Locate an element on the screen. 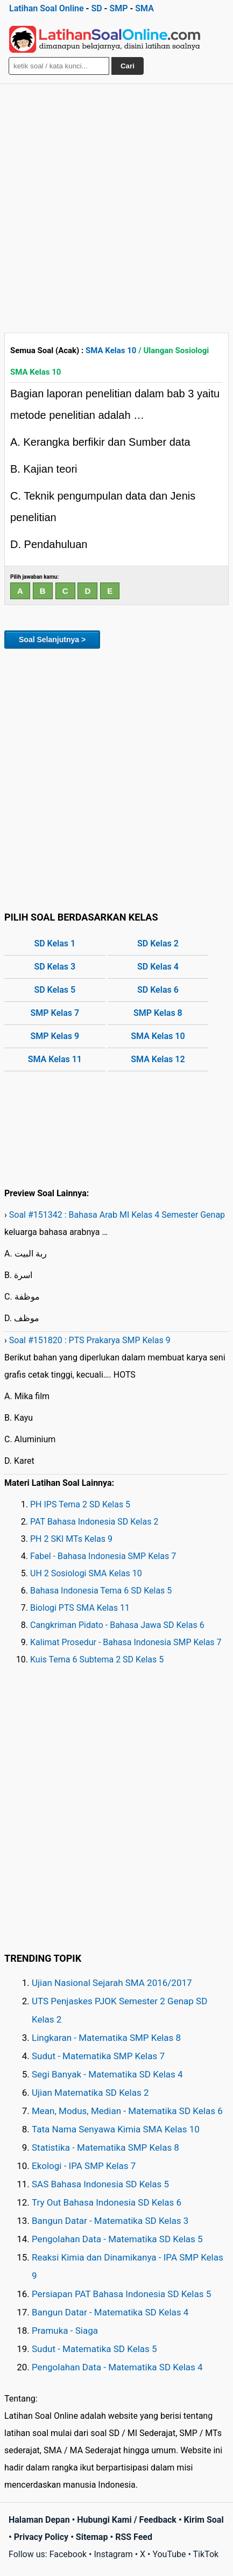 This screenshot has height=2576, width=233. Bangun Datar - Matematika SD Kelas 4 is located at coordinates (110, 2312).